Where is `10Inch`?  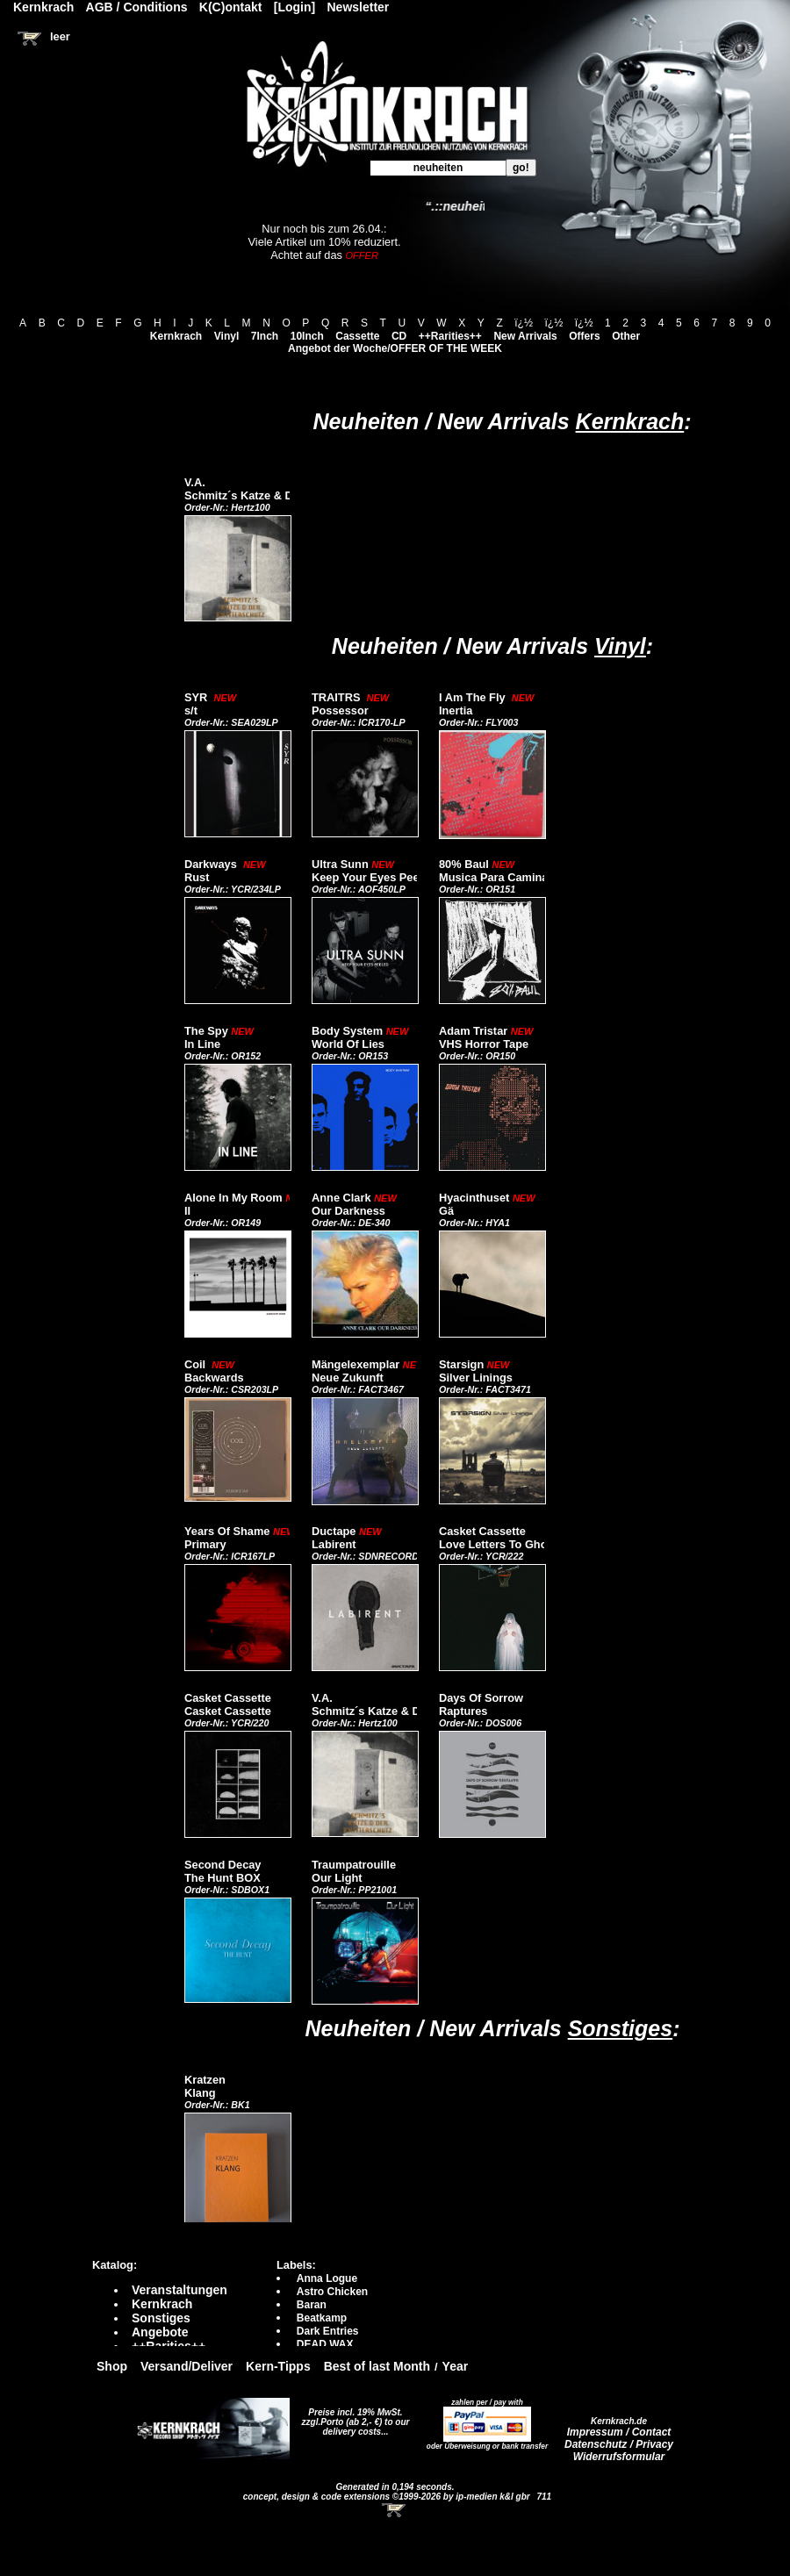 10Inch is located at coordinates (307, 336).